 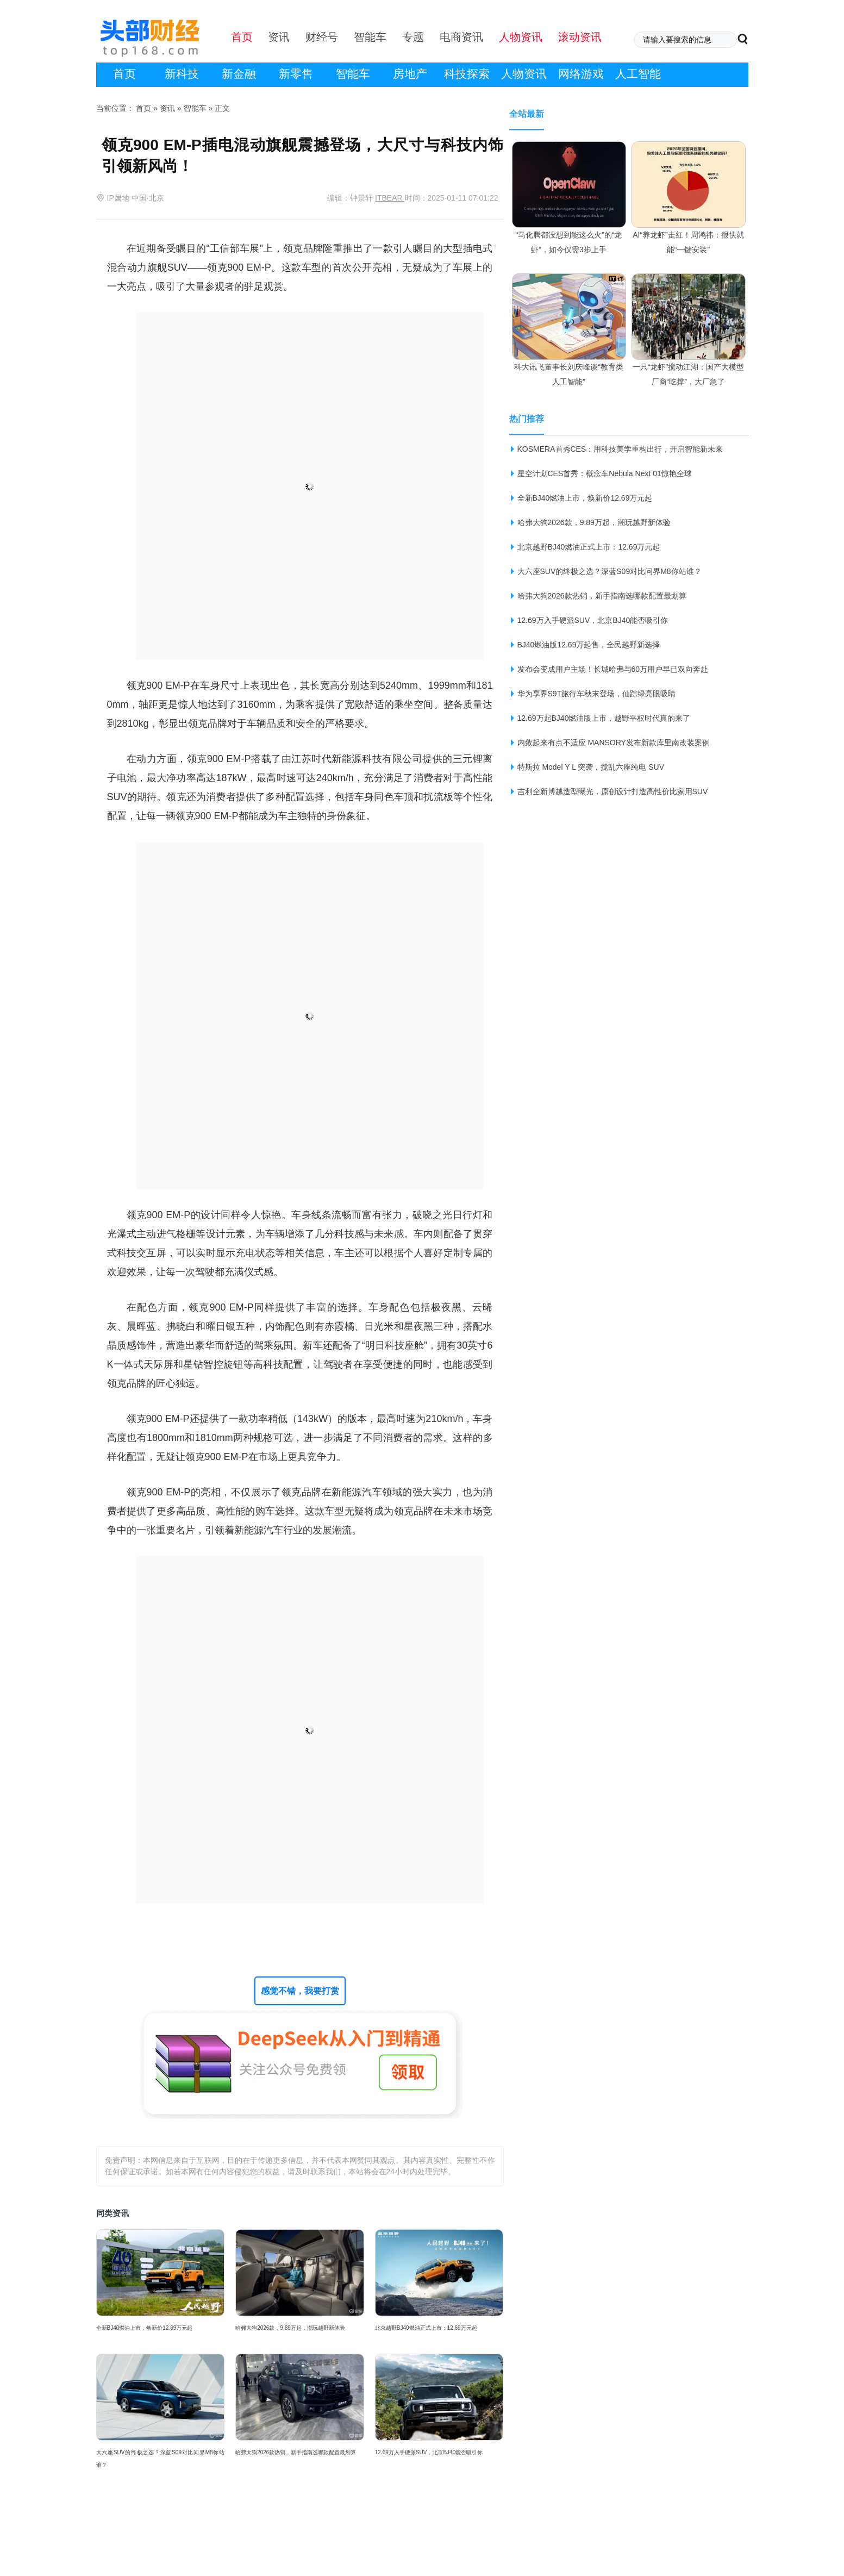 What do you see at coordinates (290, 2328) in the screenshot?
I see `哈弗大狗2026款，9.89万起，潮玩越野新体验` at bounding box center [290, 2328].